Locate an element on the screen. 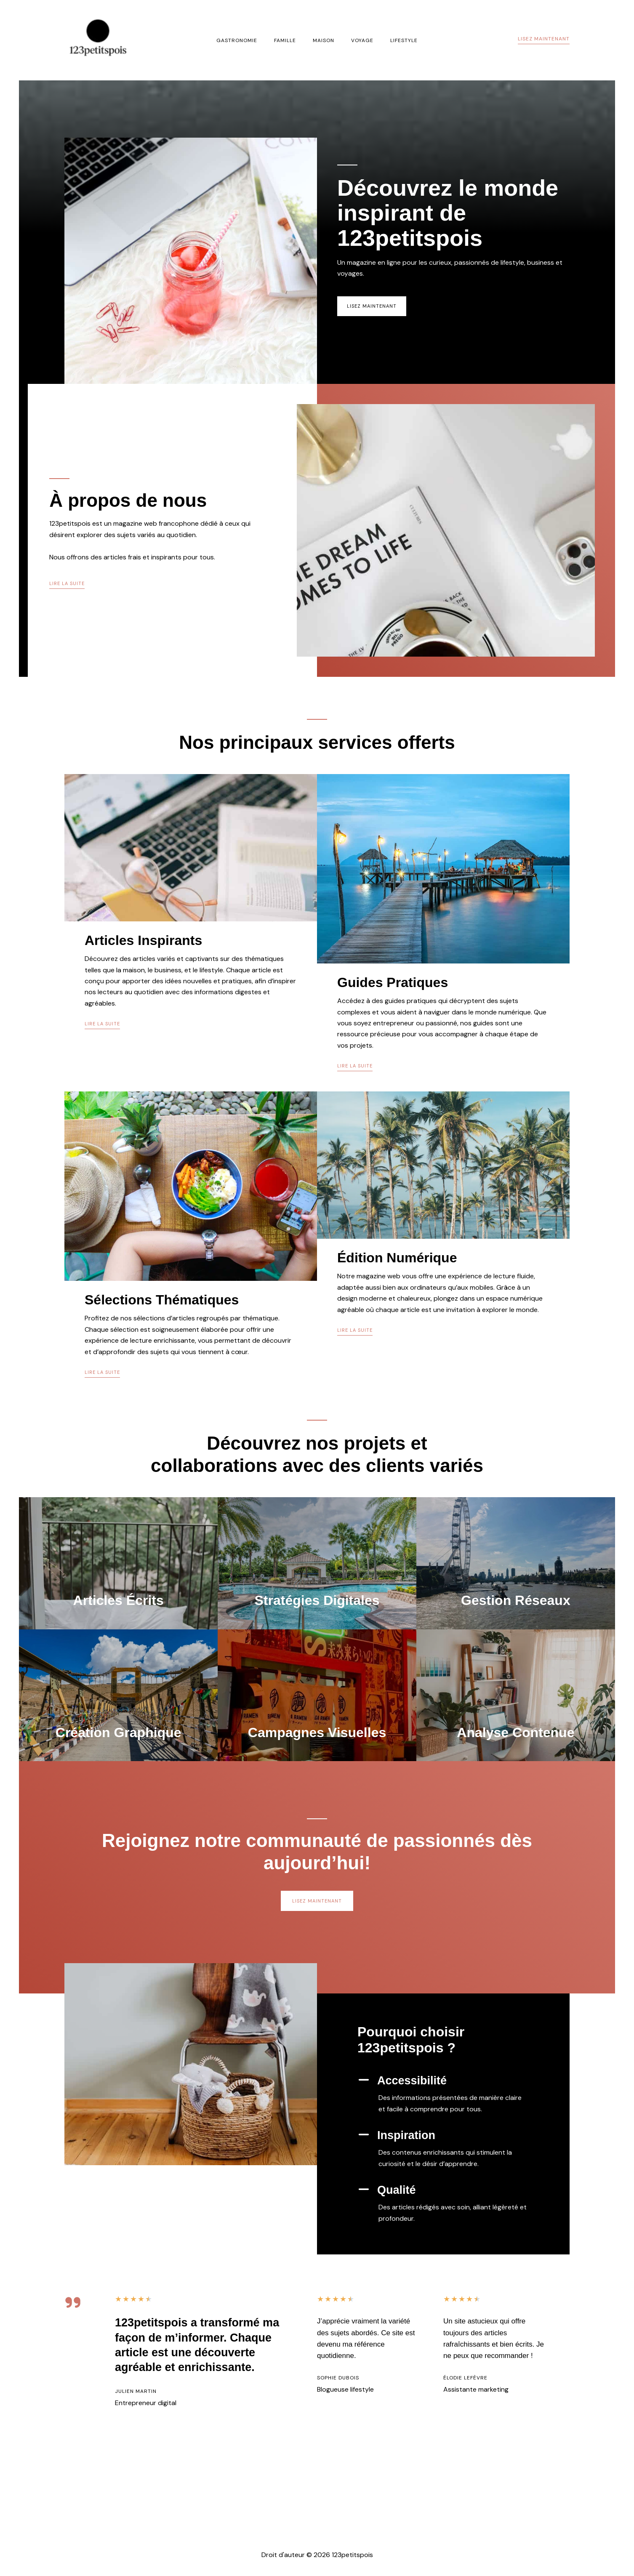  Maison is located at coordinates (323, 40).